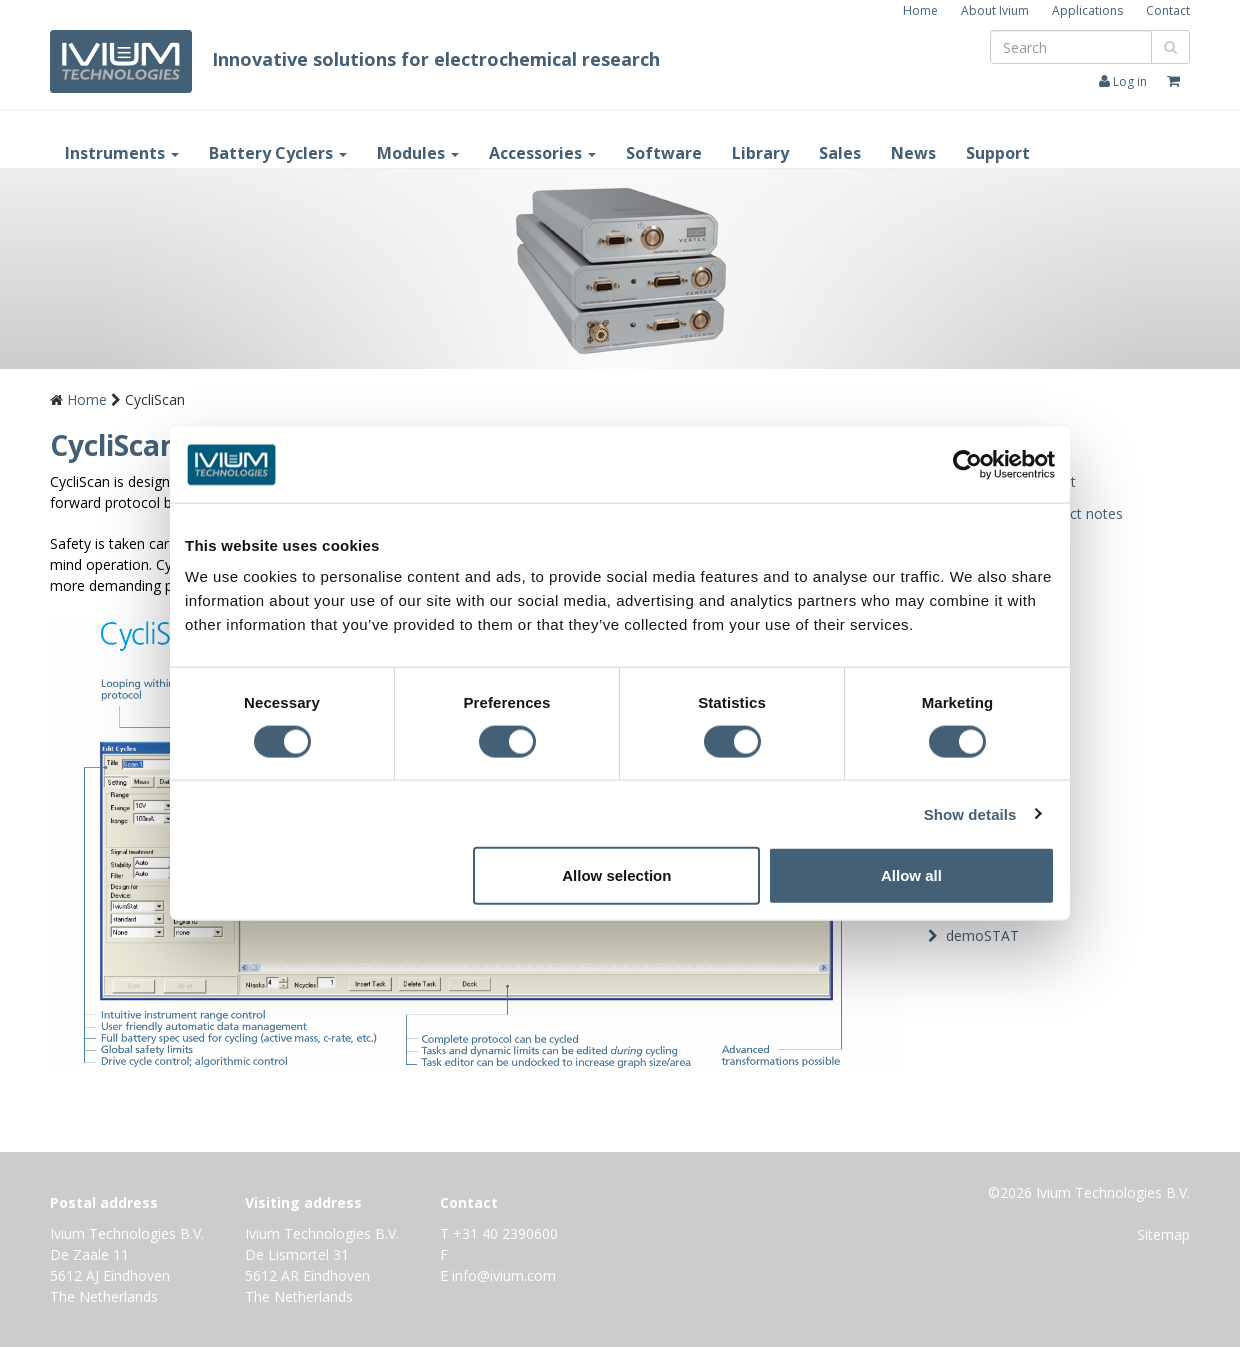 Image resolution: width=1240 pixels, height=1347 pixels. I want to click on demoSTAT, so click(982, 935).